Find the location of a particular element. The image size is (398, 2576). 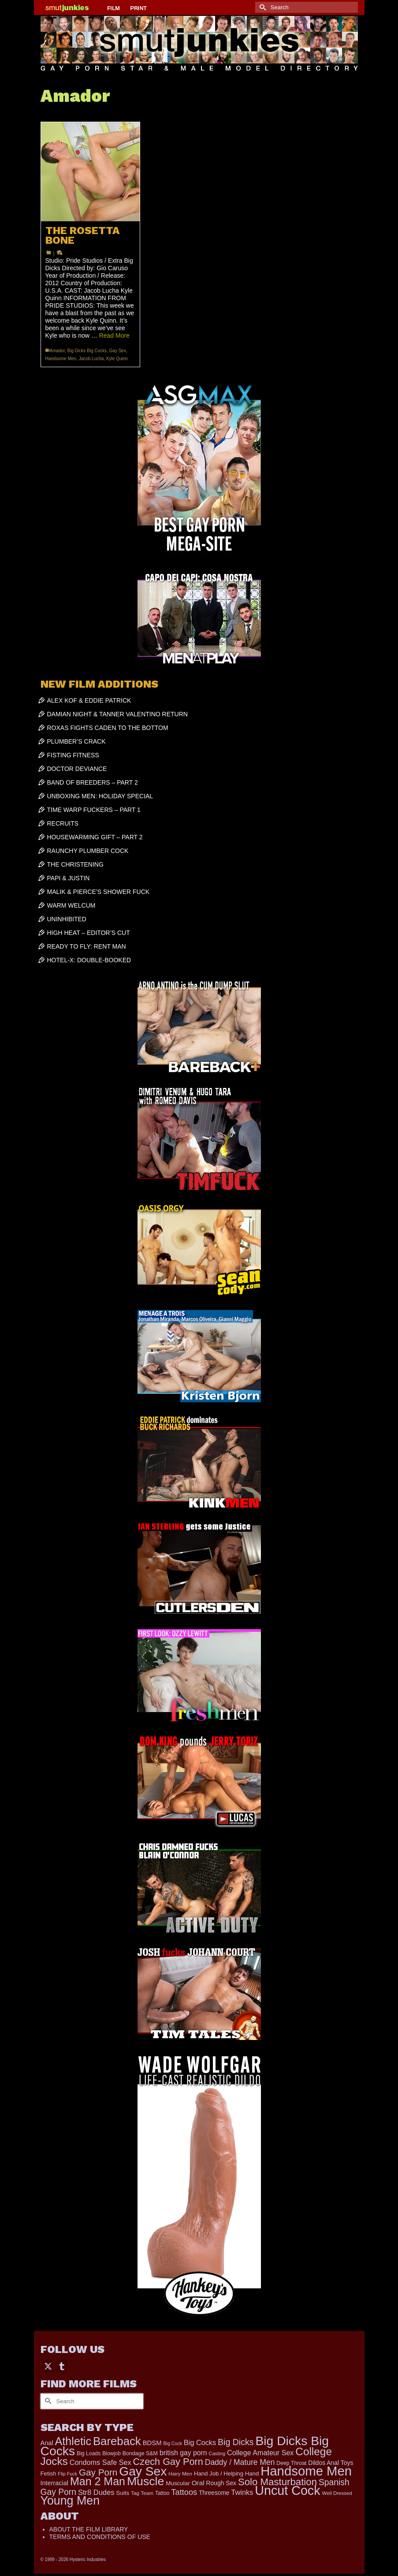

Deep Throat [Deep Throat (171 items)] is located at coordinates (291, 2463).